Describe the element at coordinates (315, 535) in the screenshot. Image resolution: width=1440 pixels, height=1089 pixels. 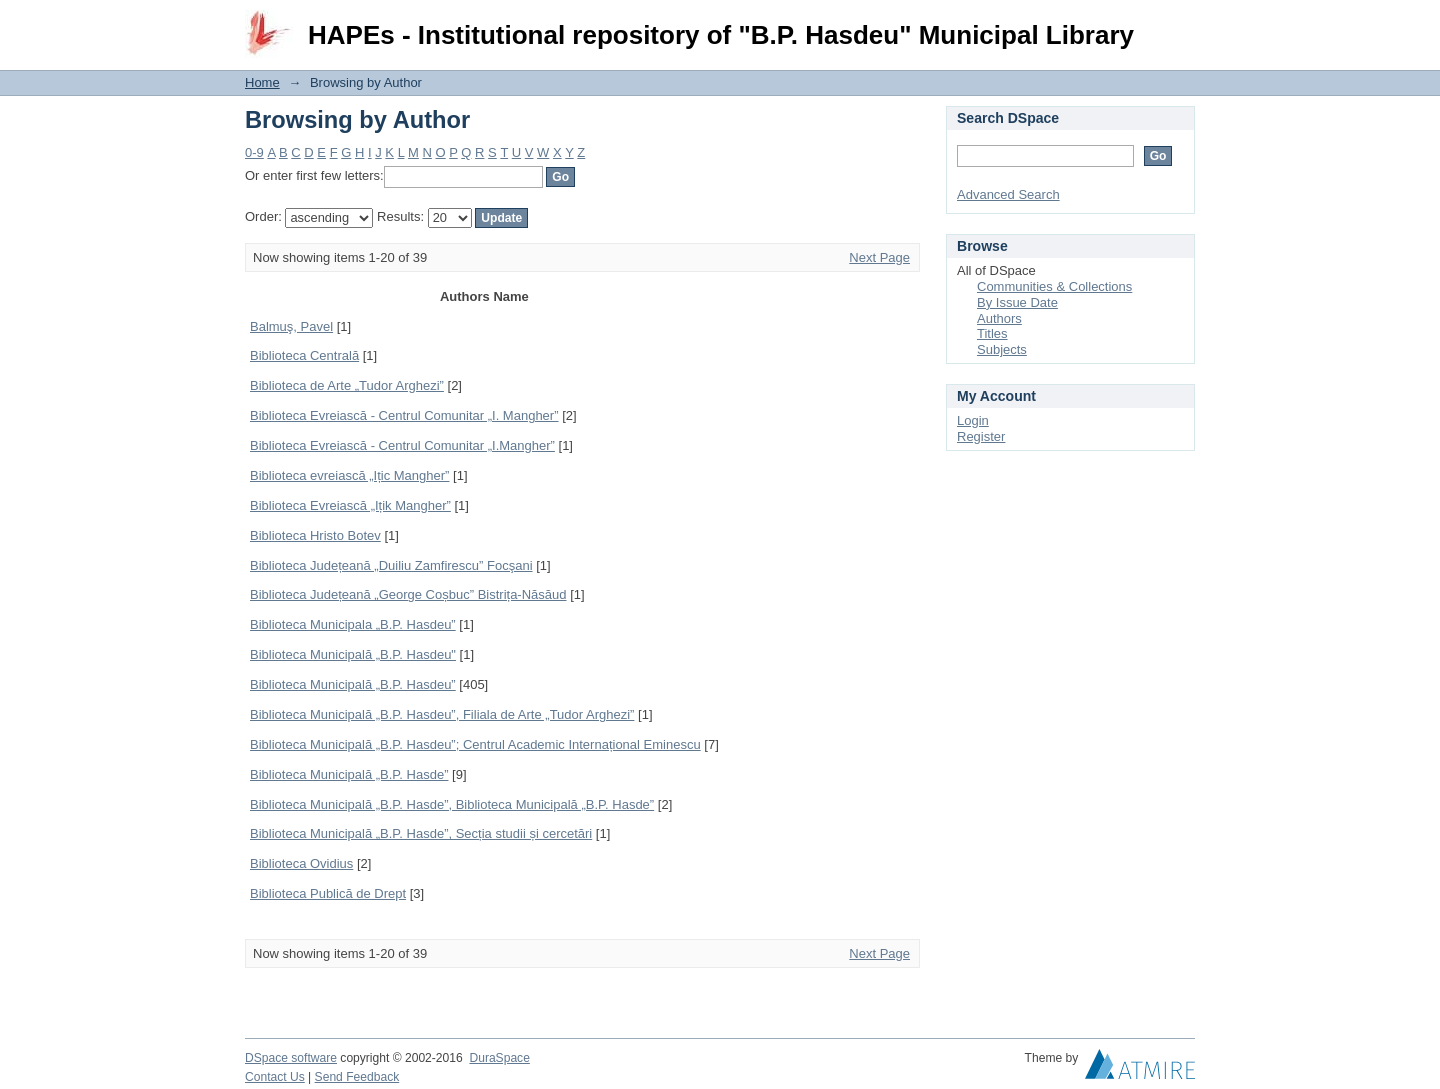
I see `Biblioteca Hristo Botev` at that location.